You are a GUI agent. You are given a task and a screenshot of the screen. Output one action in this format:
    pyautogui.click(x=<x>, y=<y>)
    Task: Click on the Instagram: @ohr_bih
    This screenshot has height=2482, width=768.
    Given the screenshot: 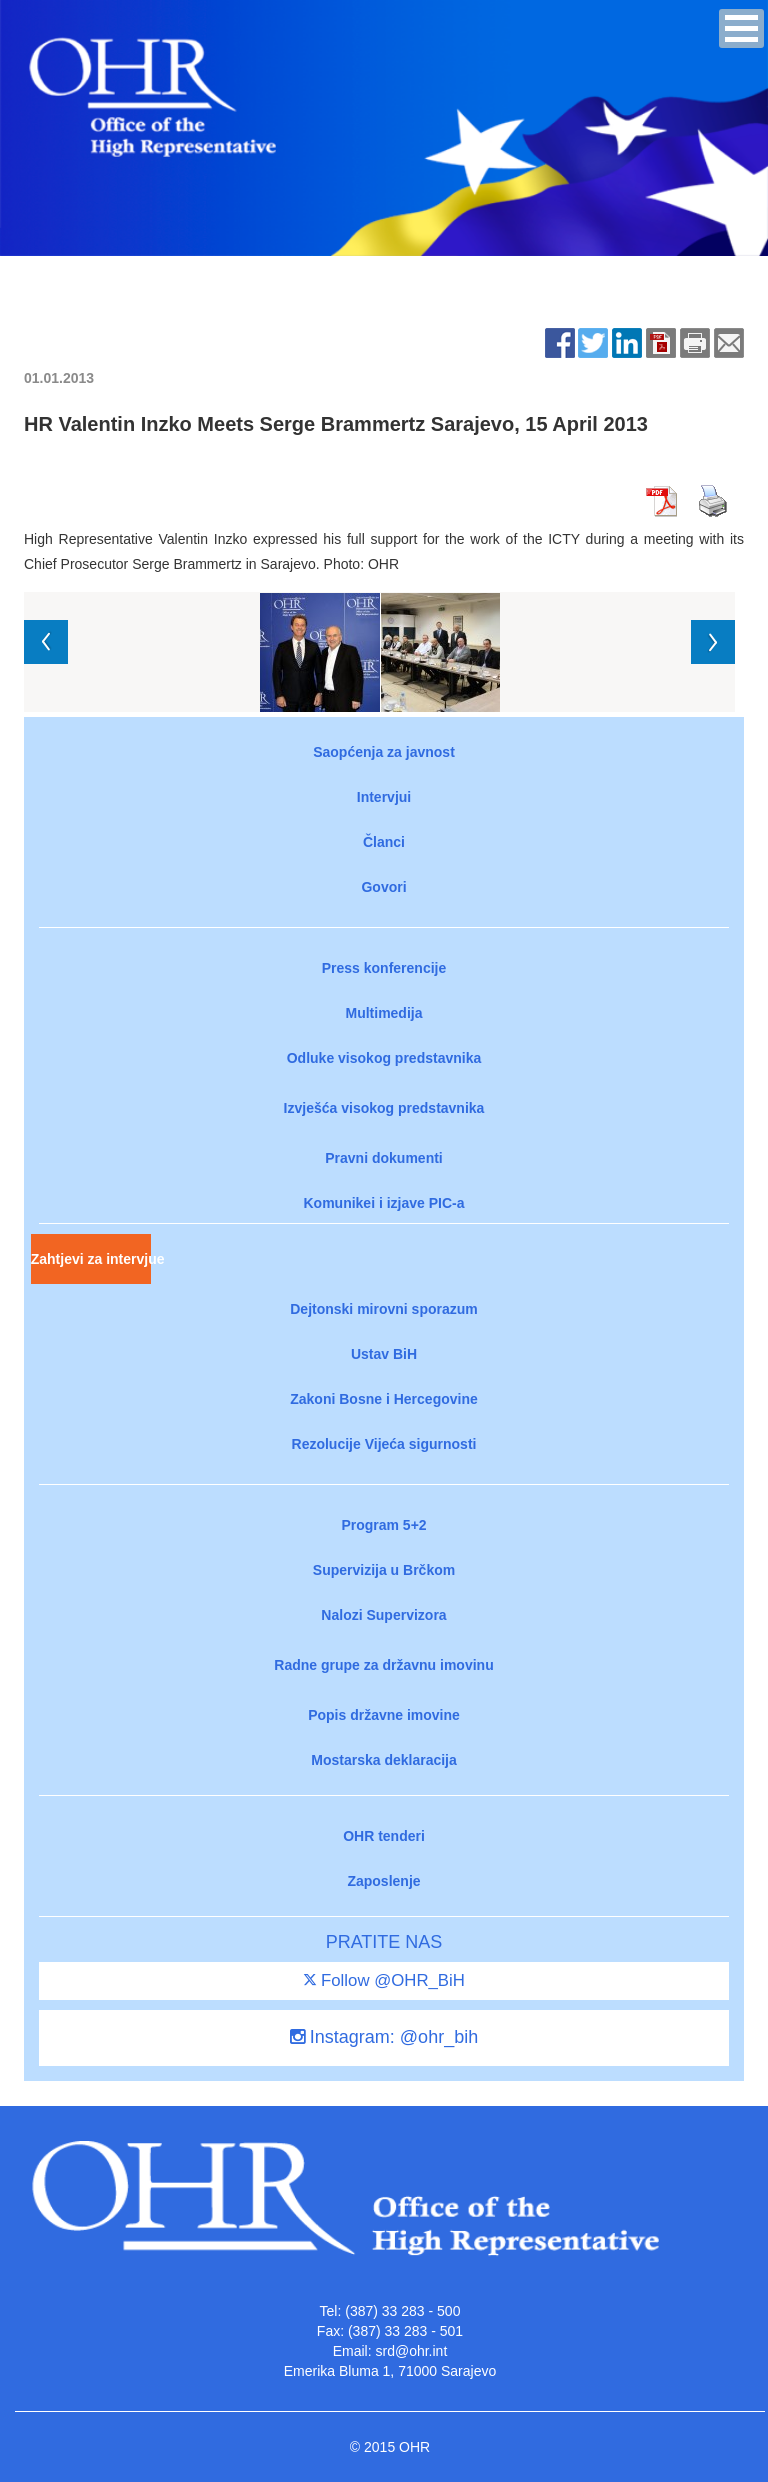 What is the action you would take?
    pyautogui.click(x=384, y=2037)
    